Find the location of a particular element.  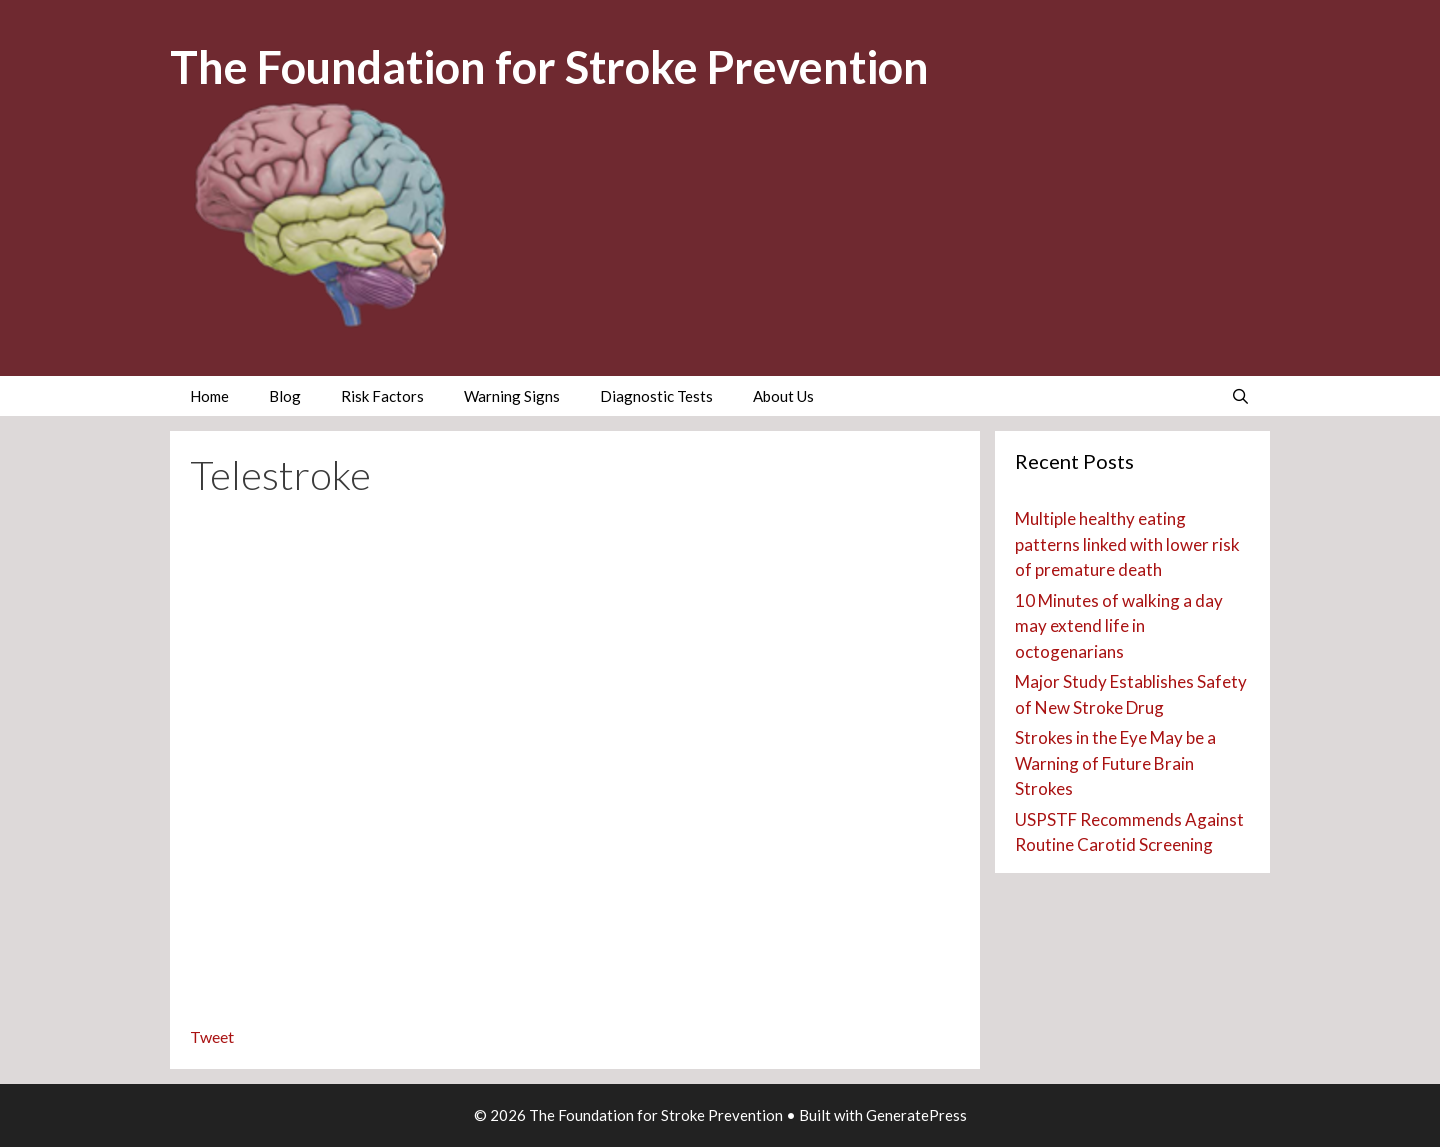

Home is located at coordinates (209, 396).